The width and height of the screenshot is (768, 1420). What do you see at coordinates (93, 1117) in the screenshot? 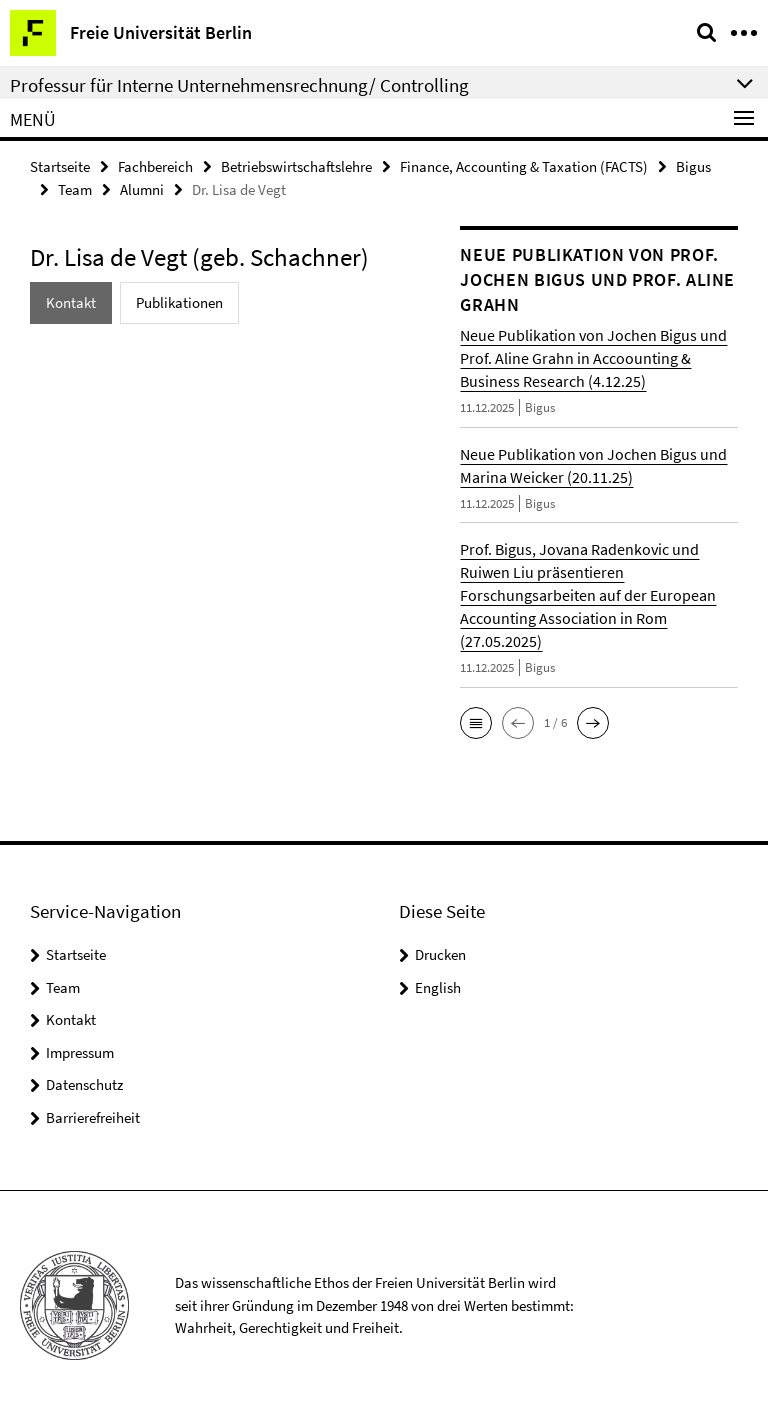
I see `Barrierefreiheit` at bounding box center [93, 1117].